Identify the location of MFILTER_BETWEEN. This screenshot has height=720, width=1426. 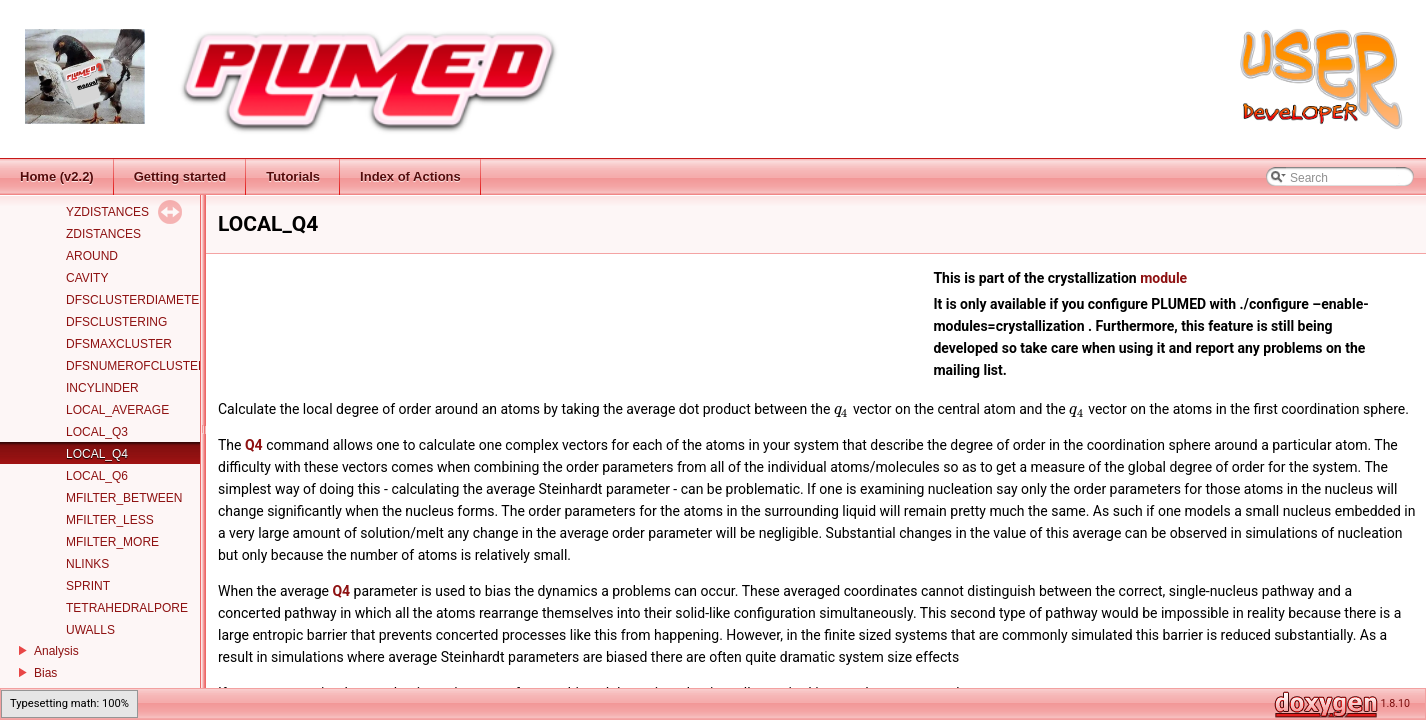
(124, 498).